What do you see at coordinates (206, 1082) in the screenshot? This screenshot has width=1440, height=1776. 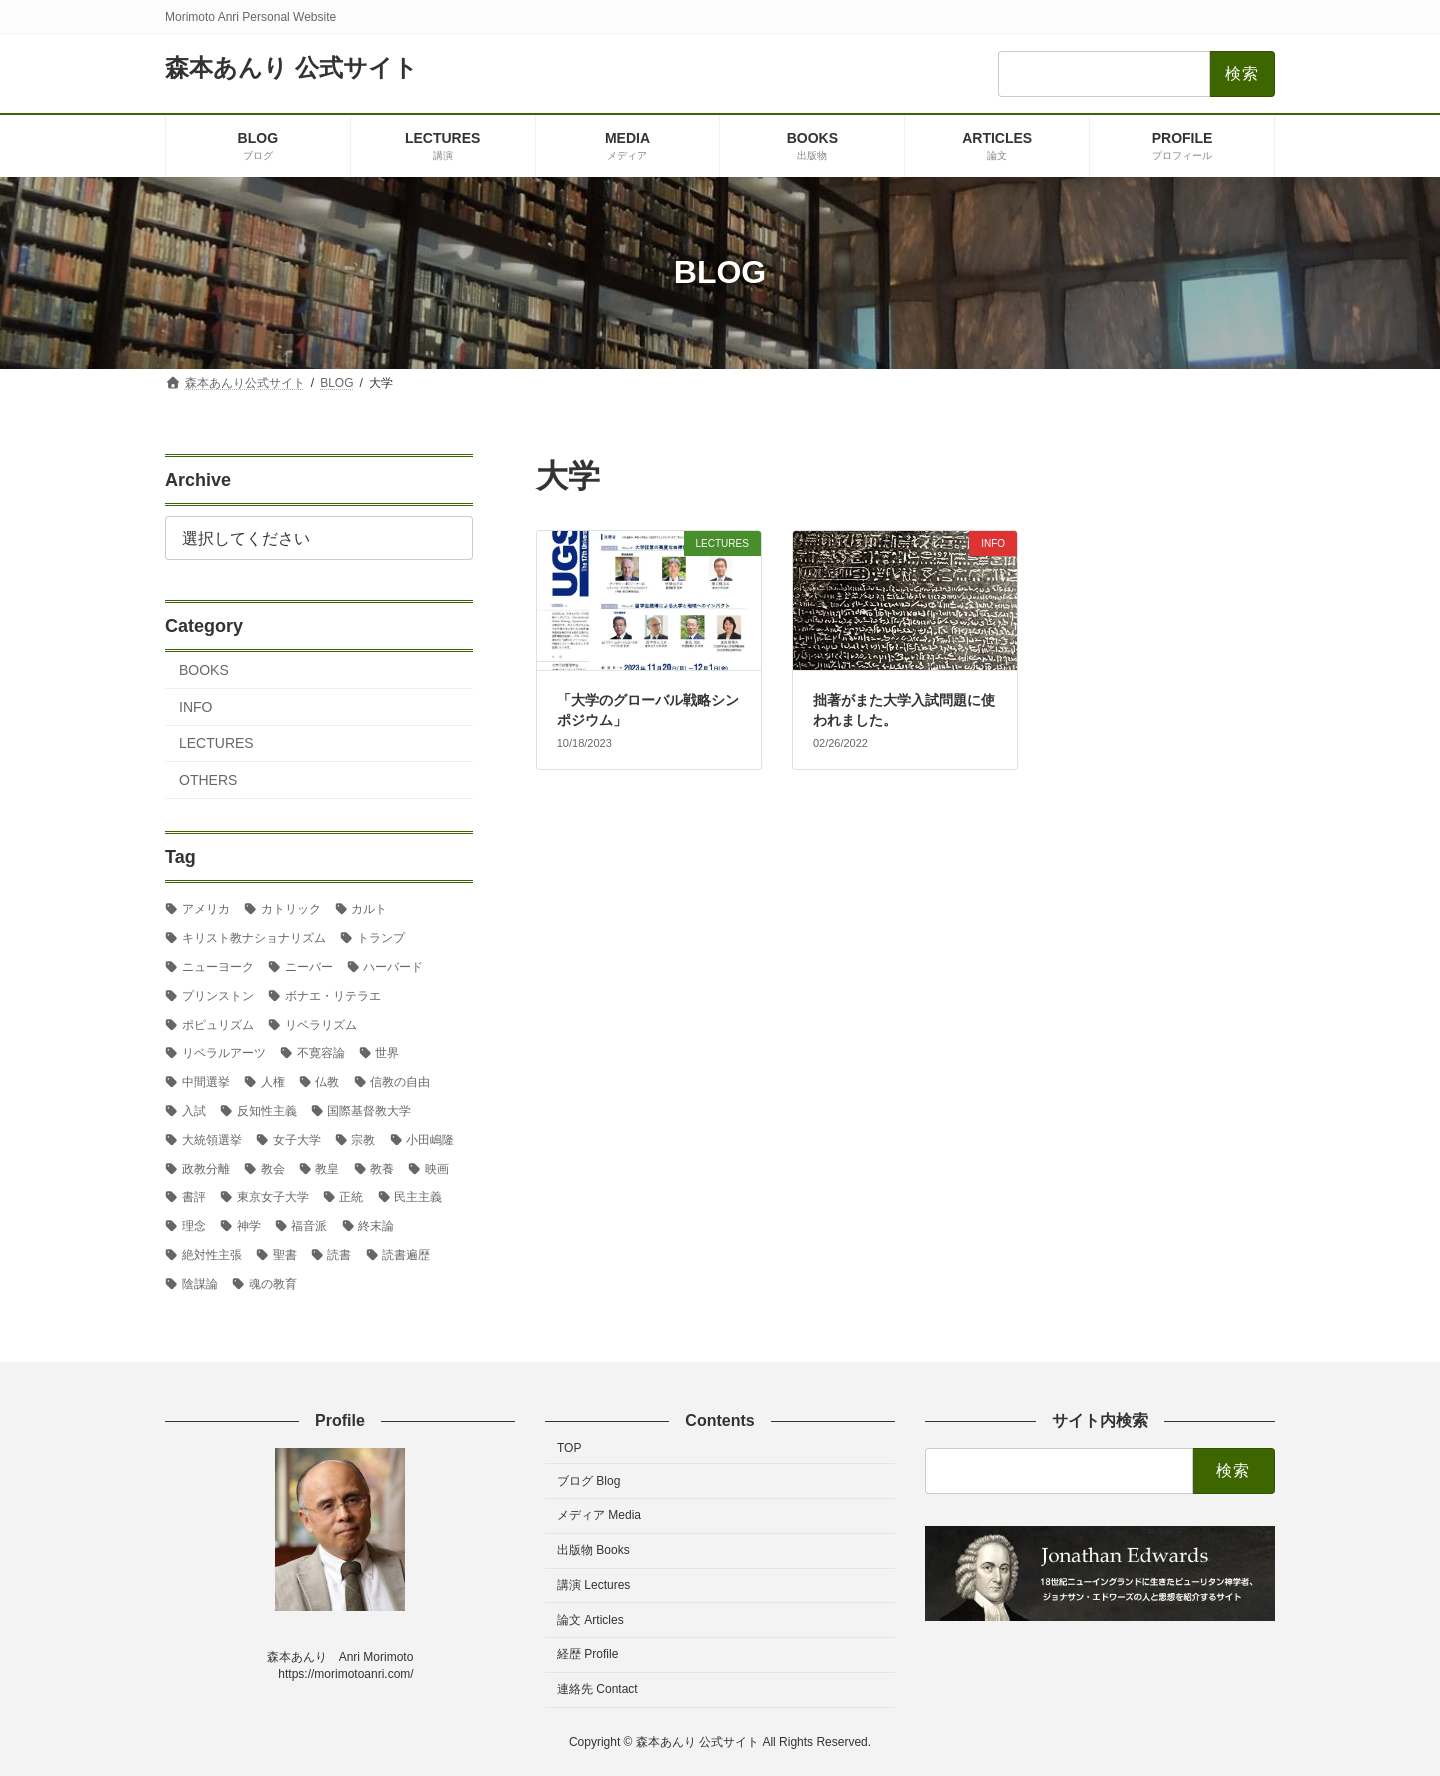 I see `中間選挙 [中間選挙 (3個の項目)]` at bounding box center [206, 1082].